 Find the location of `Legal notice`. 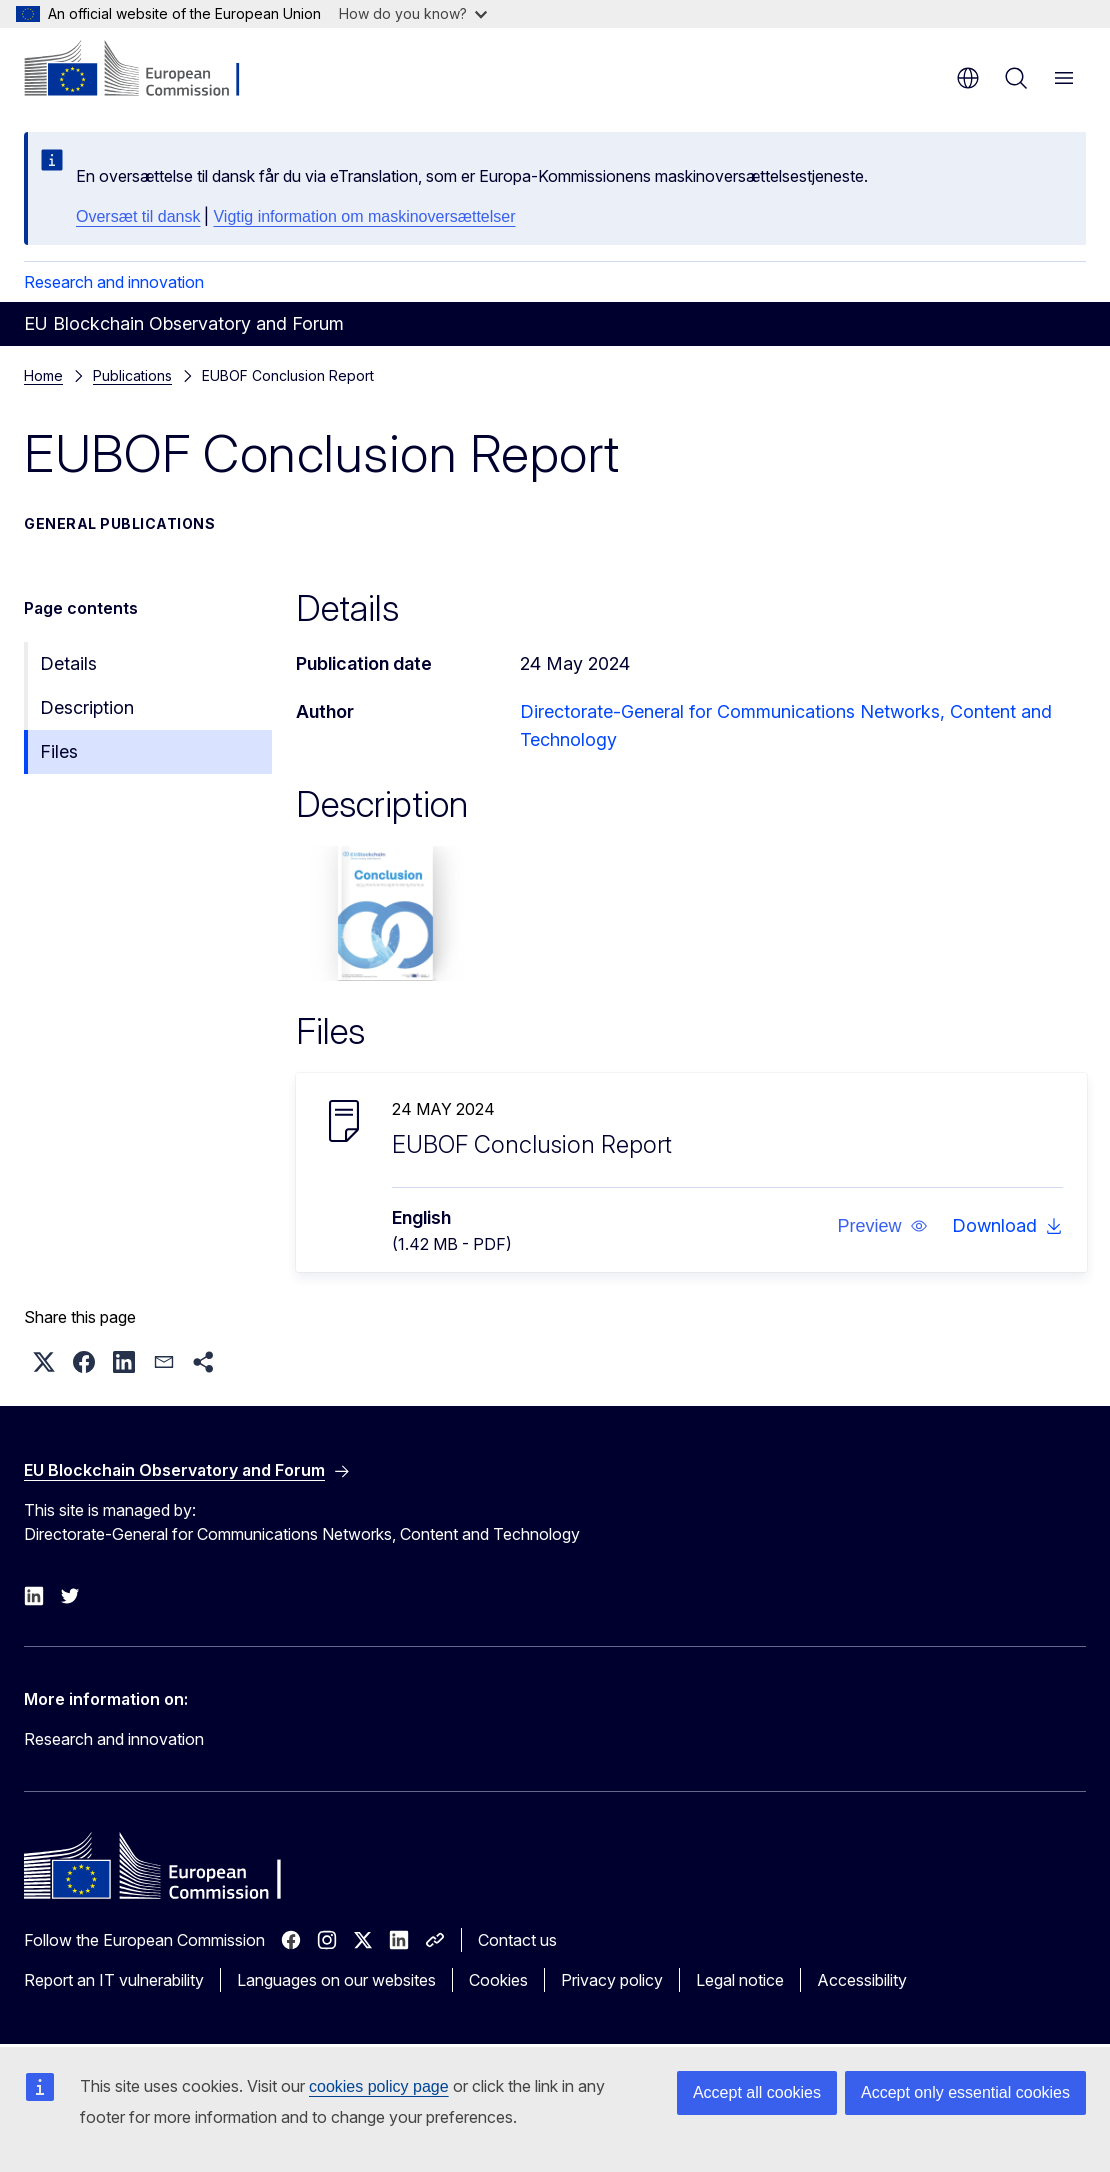

Legal notice is located at coordinates (740, 1980).